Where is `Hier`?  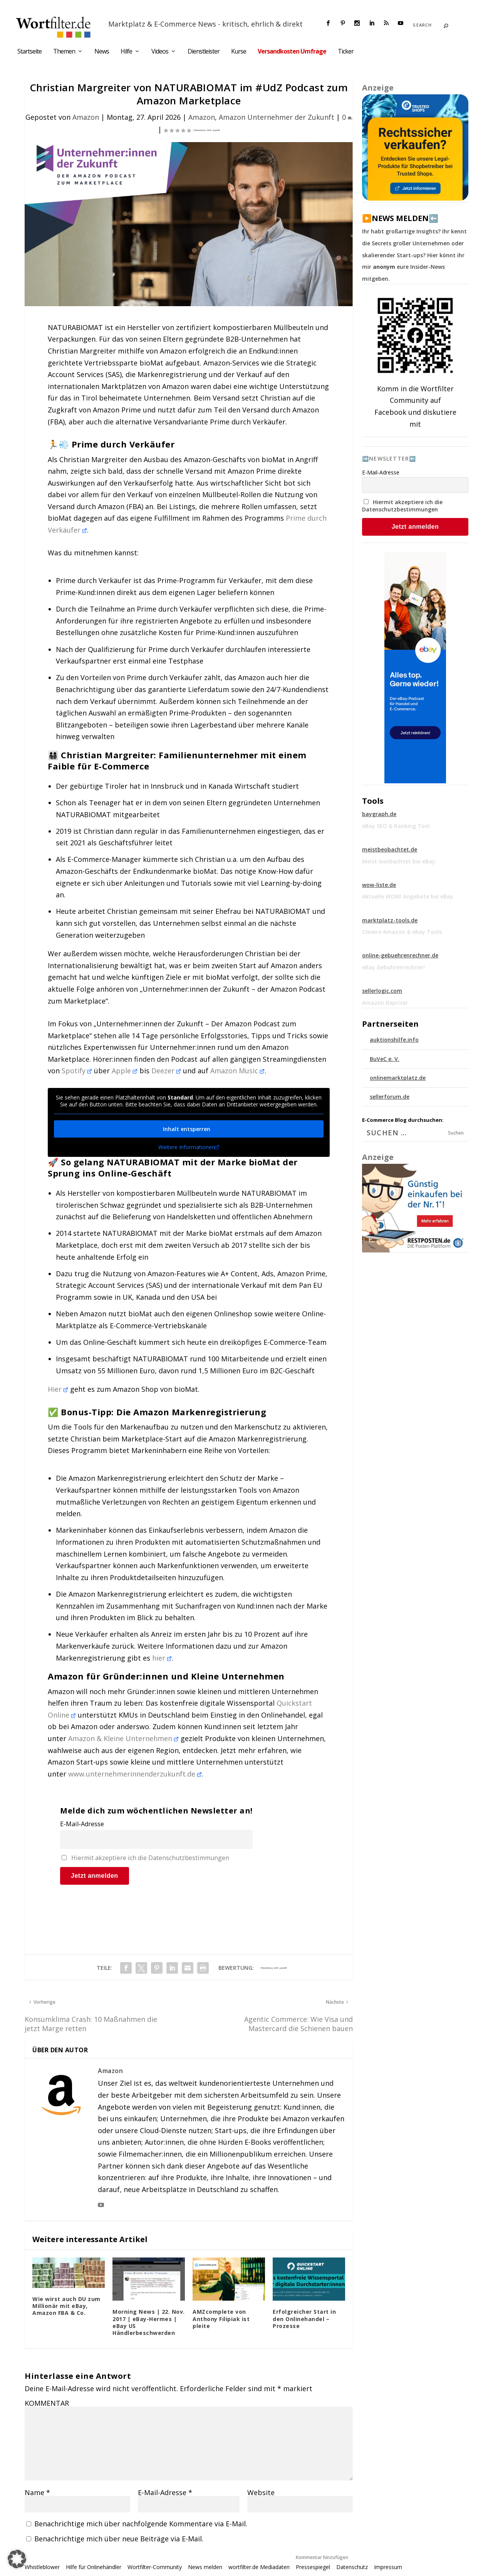 Hier is located at coordinates (58, 1389).